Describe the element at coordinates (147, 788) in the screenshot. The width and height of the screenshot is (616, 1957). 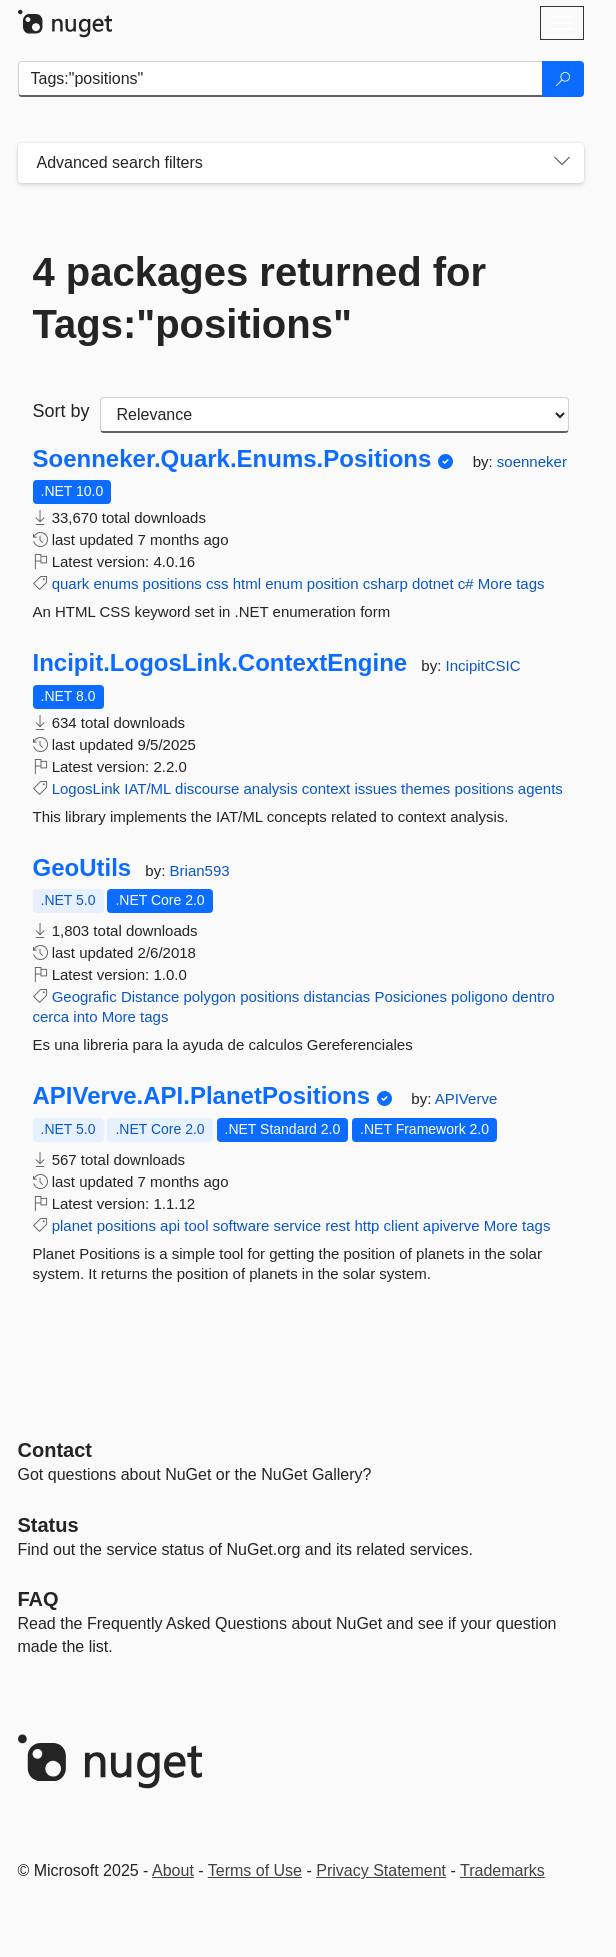
I see `IAT/ML` at that location.